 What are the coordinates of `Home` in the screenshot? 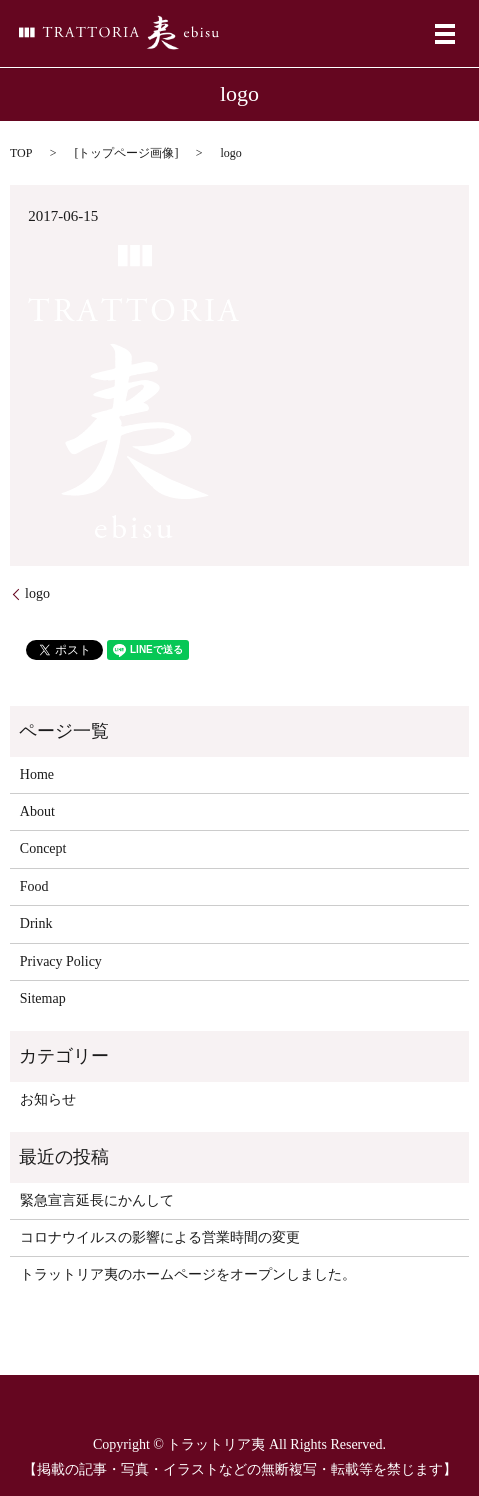 It's located at (37, 774).